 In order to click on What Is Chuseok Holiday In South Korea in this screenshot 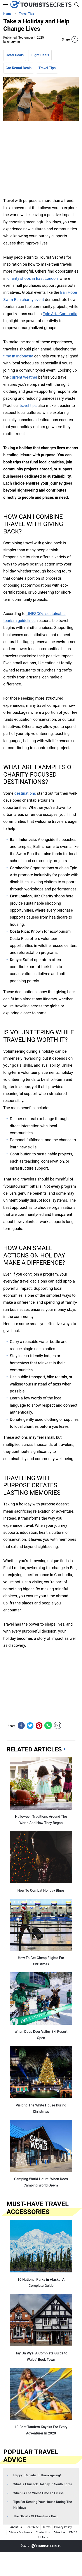, I will do `click(42, 2484)`.